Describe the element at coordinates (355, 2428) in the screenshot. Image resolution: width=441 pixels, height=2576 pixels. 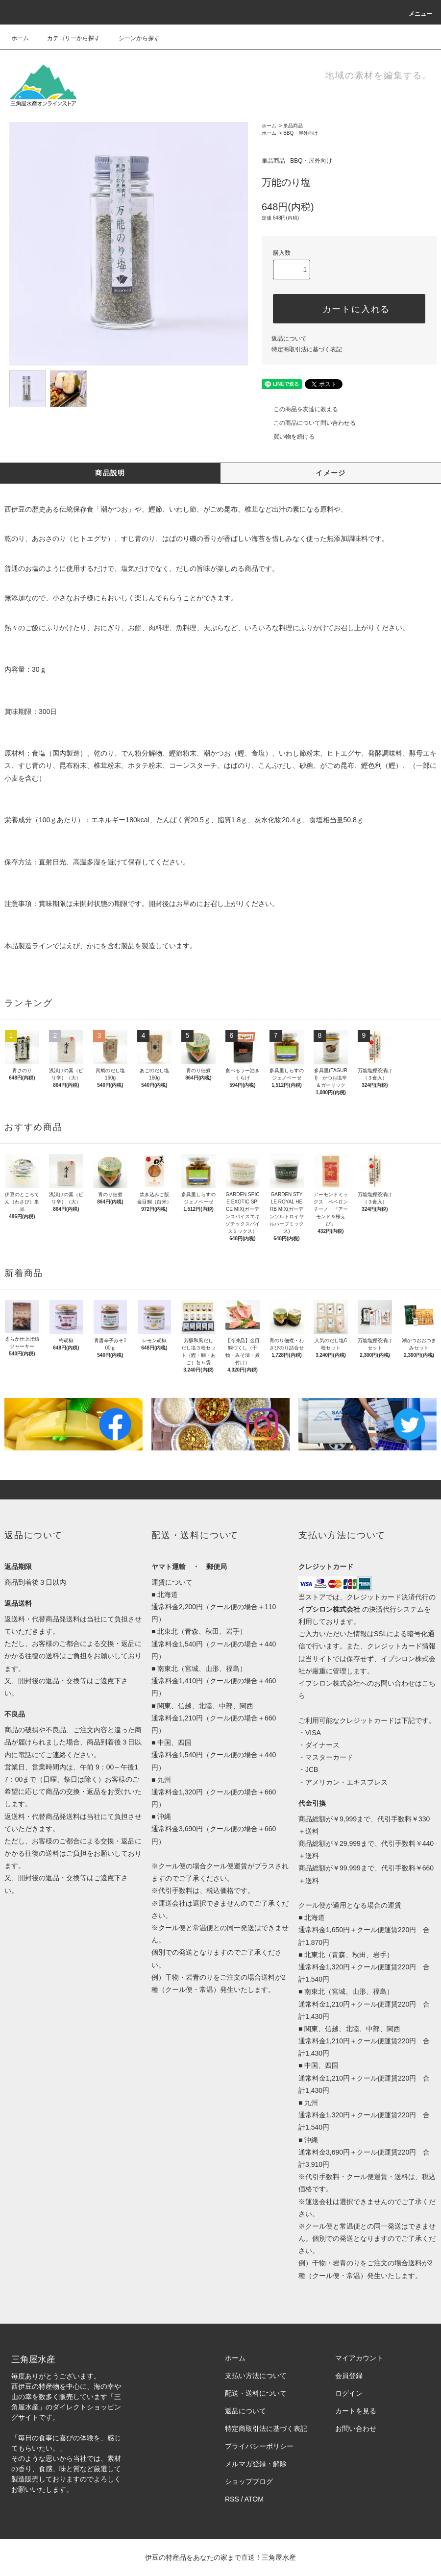
I see `お問い合わせ` at that location.